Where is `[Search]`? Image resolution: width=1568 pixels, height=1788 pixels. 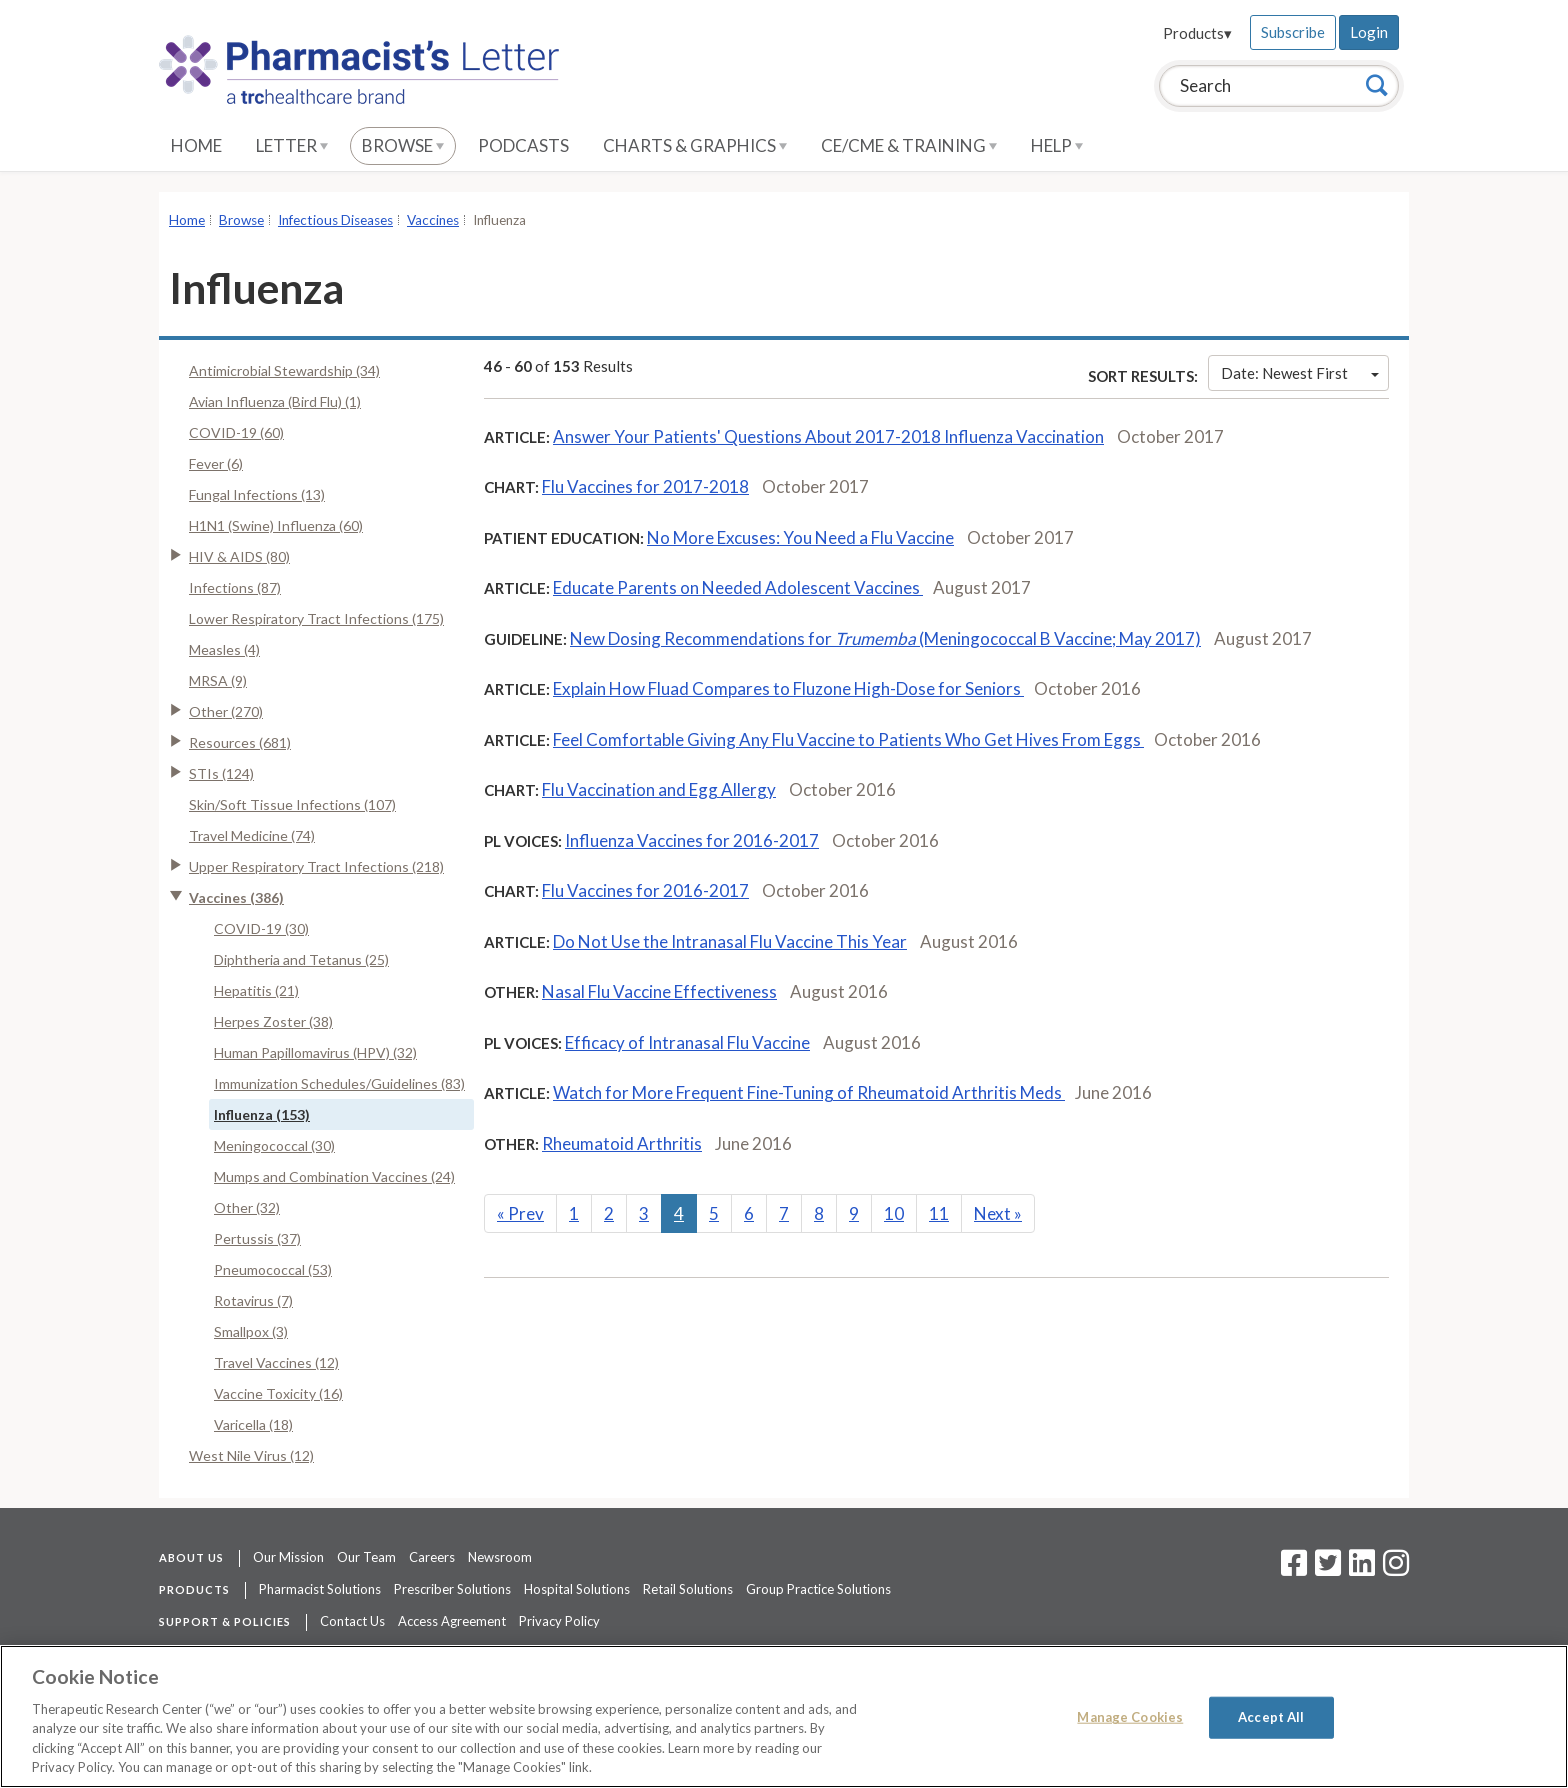
[Search] is located at coordinates (1377, 85).